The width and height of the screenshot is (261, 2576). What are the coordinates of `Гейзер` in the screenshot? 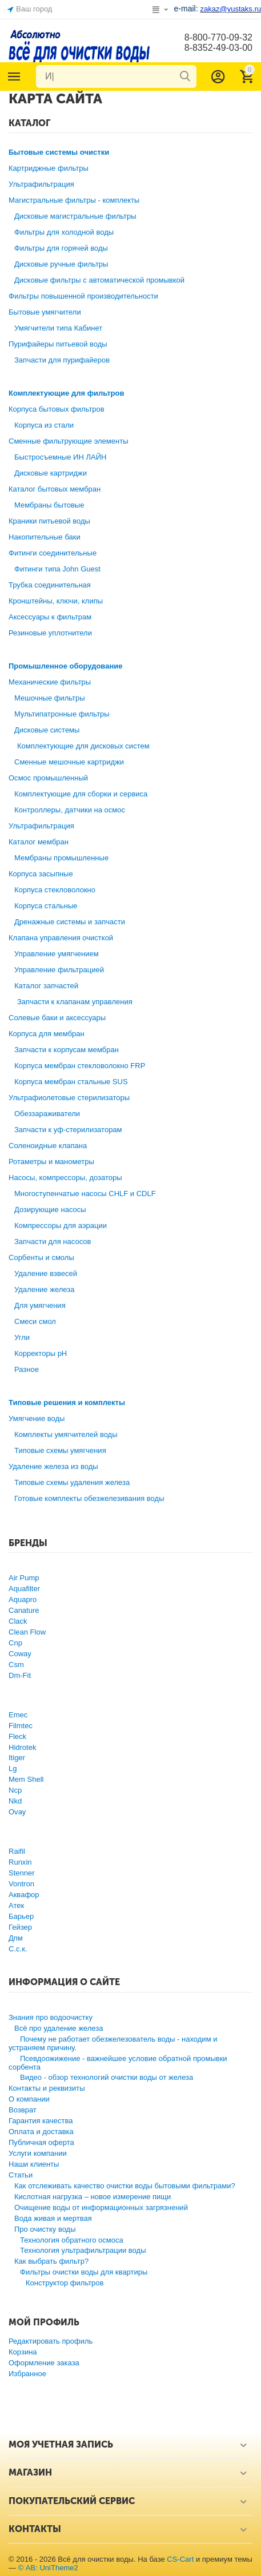 It's located at (20, 1927).